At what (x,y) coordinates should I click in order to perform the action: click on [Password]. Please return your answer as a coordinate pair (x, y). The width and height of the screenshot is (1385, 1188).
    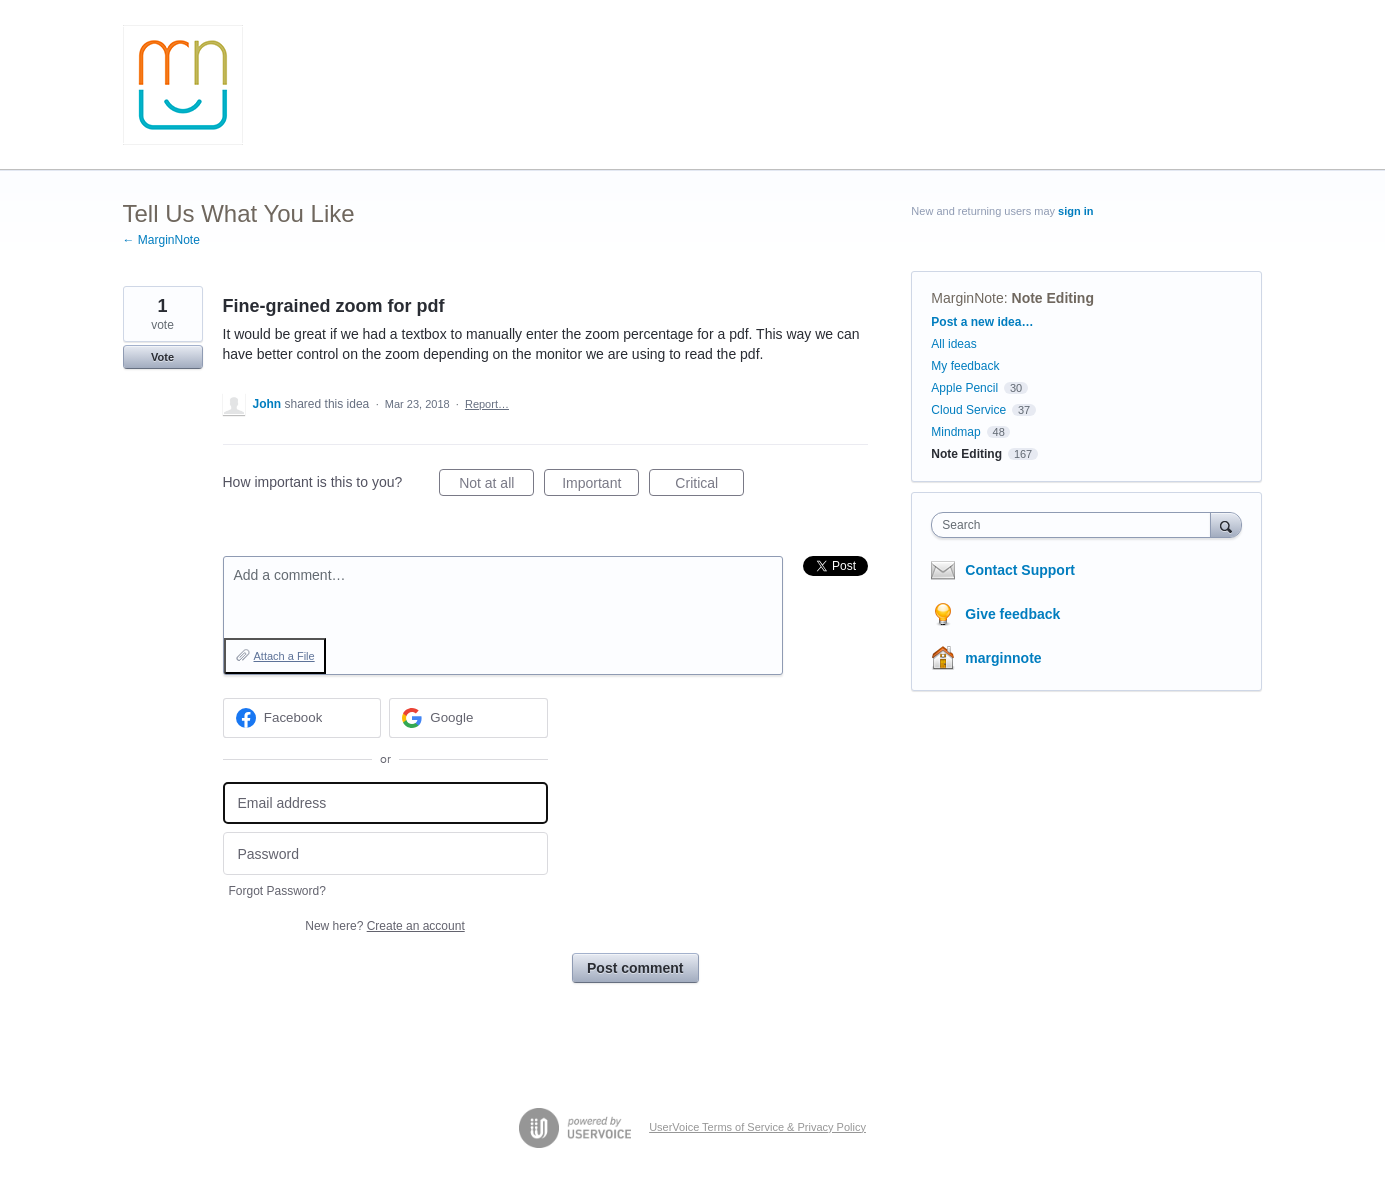
    Looking at the image, I should click on (385, 853).